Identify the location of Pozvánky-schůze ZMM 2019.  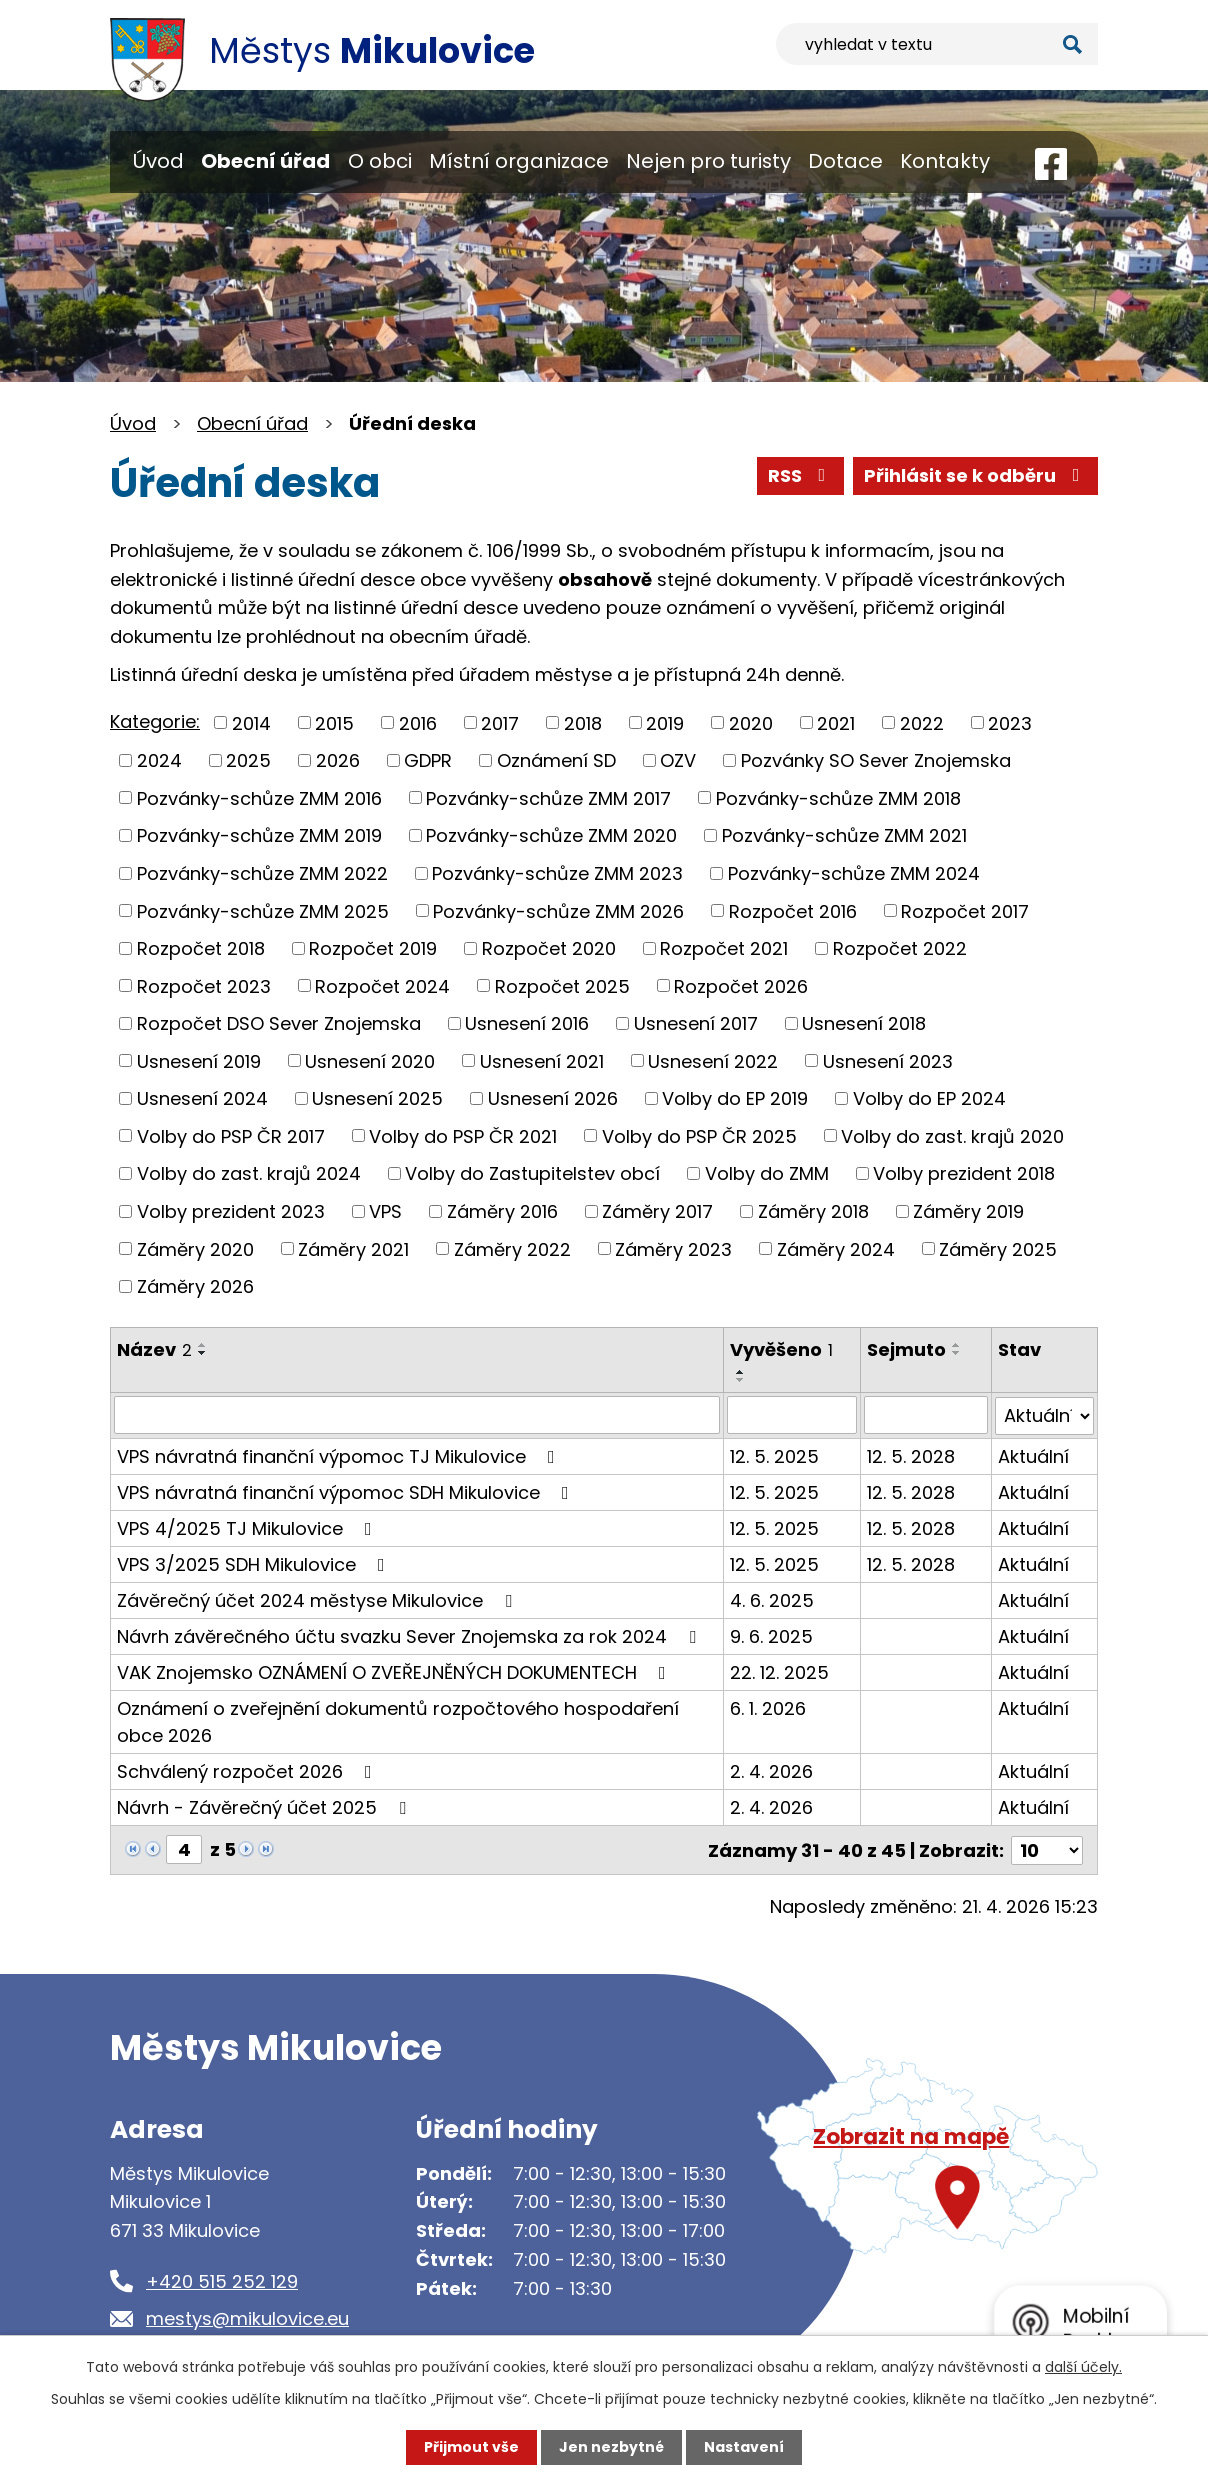
(259, 835).